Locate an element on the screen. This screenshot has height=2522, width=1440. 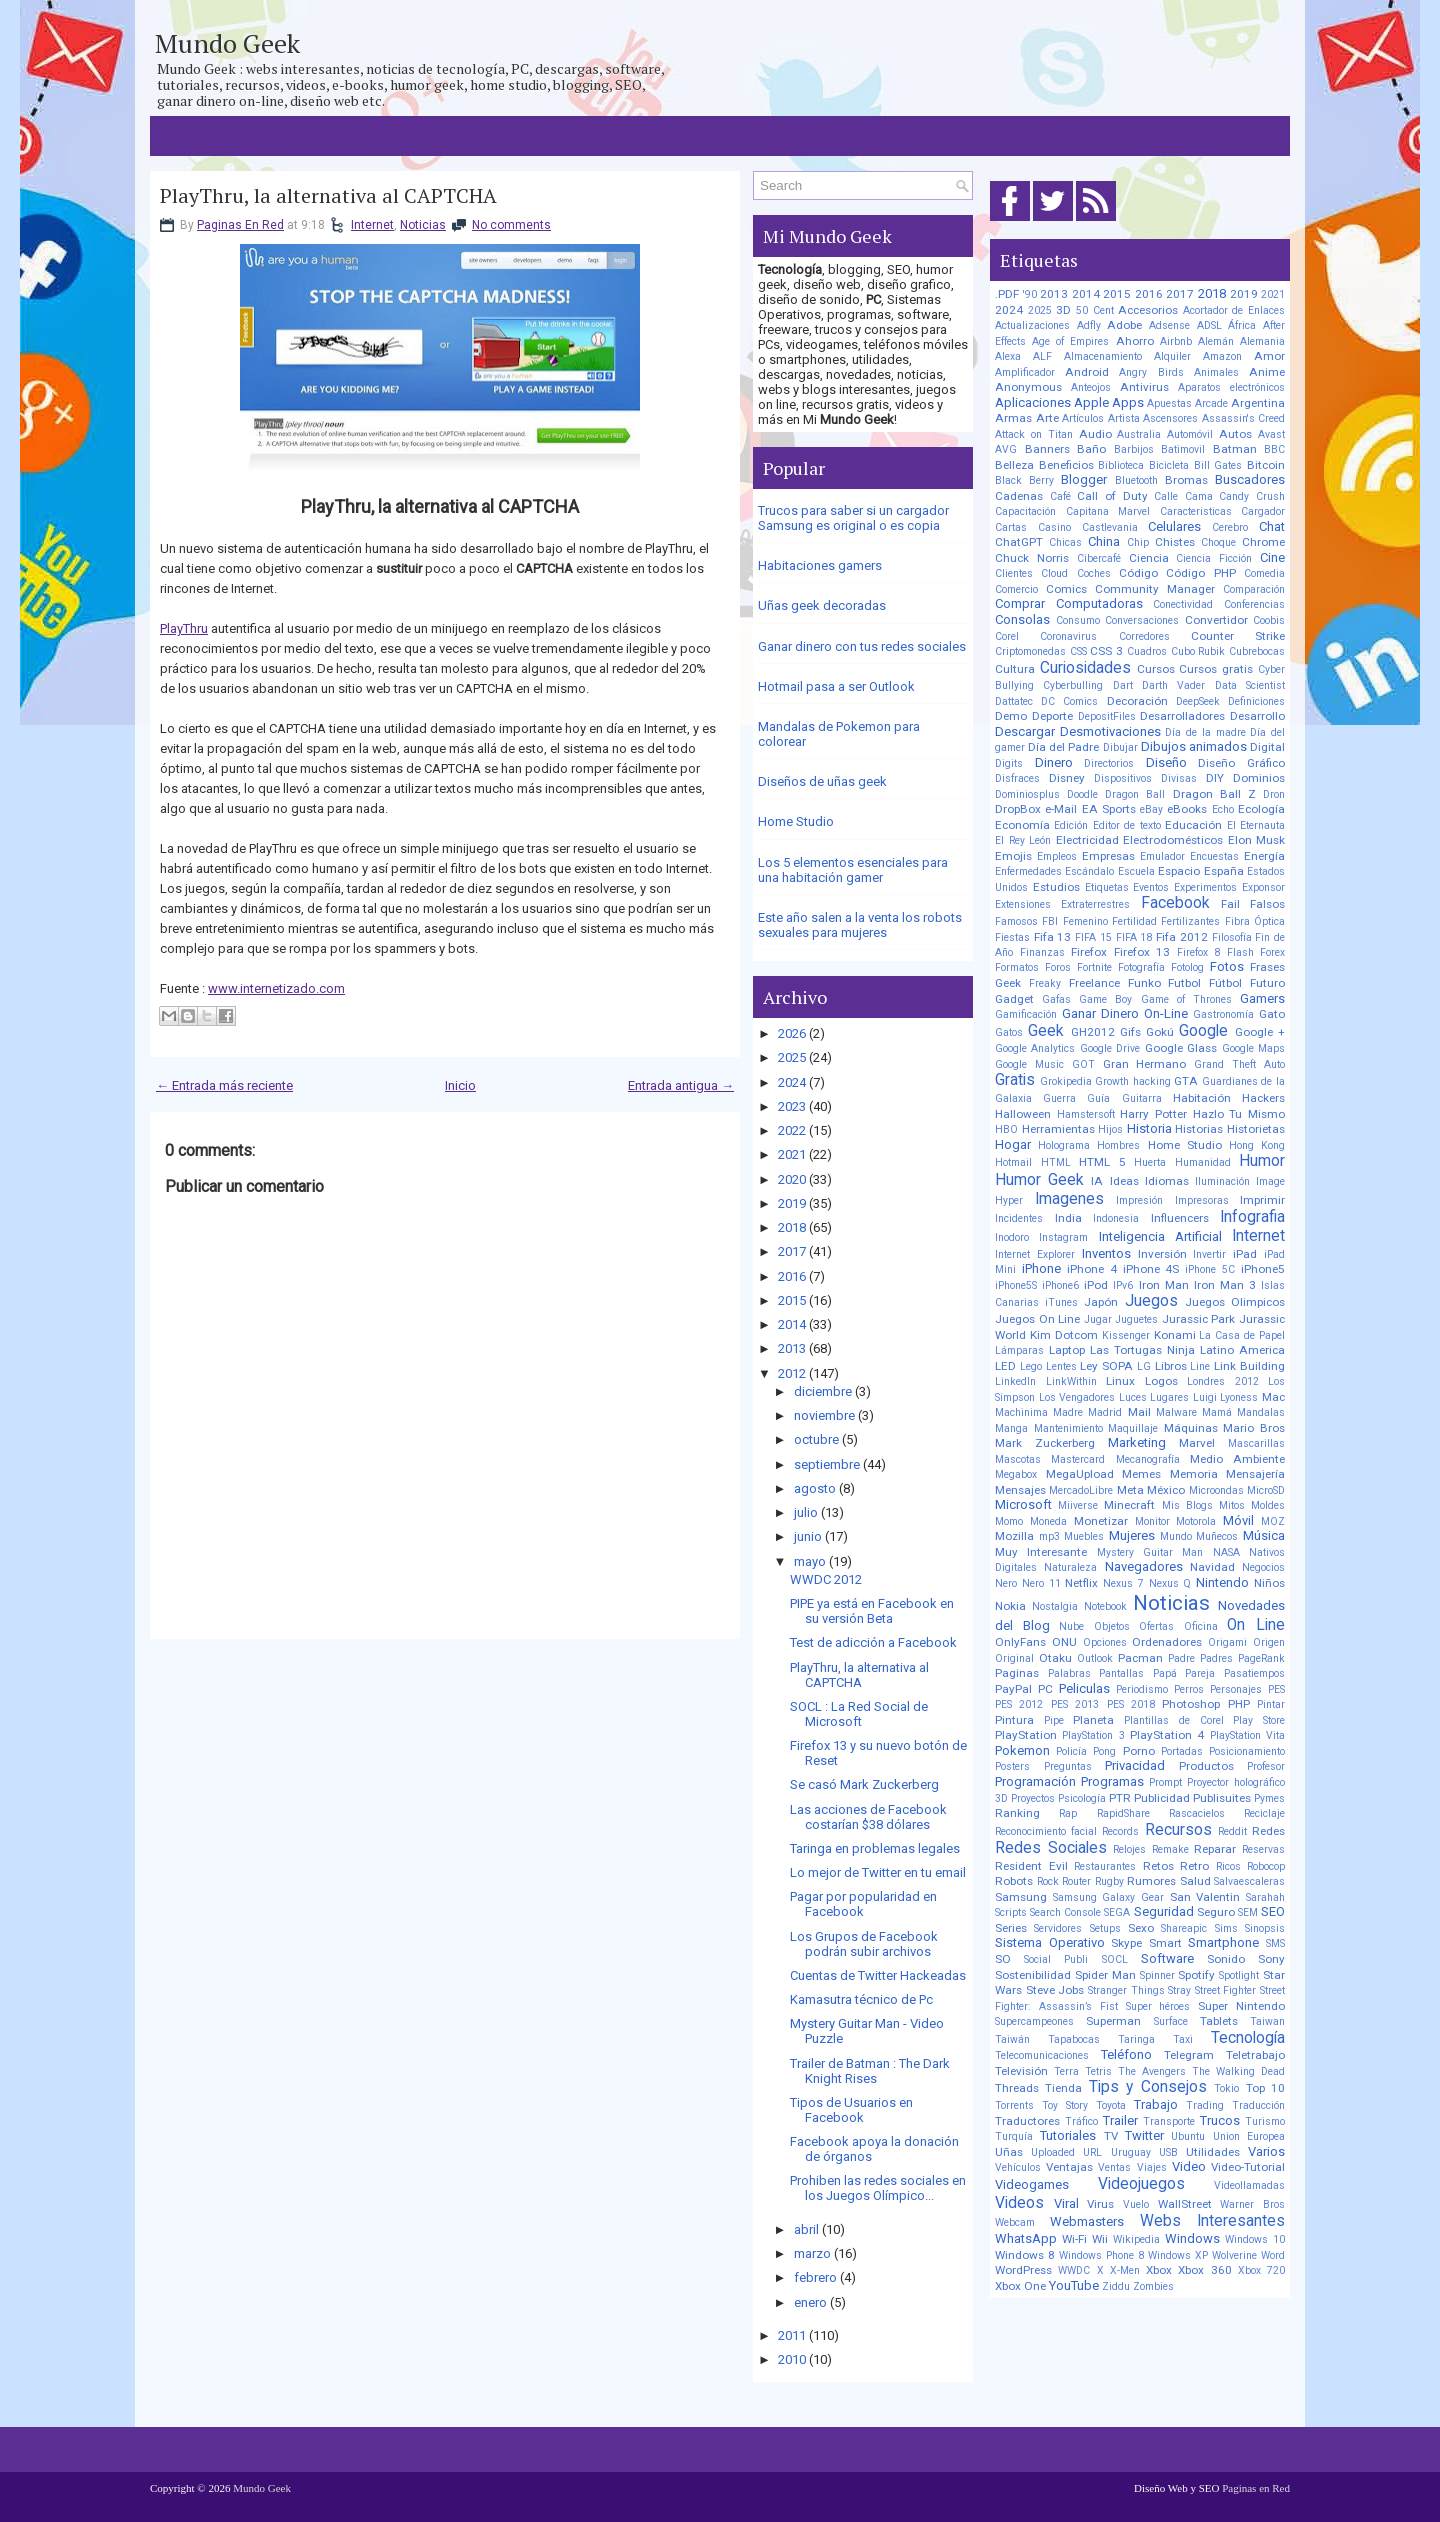
Fail is located at coordinates (1230, 904).